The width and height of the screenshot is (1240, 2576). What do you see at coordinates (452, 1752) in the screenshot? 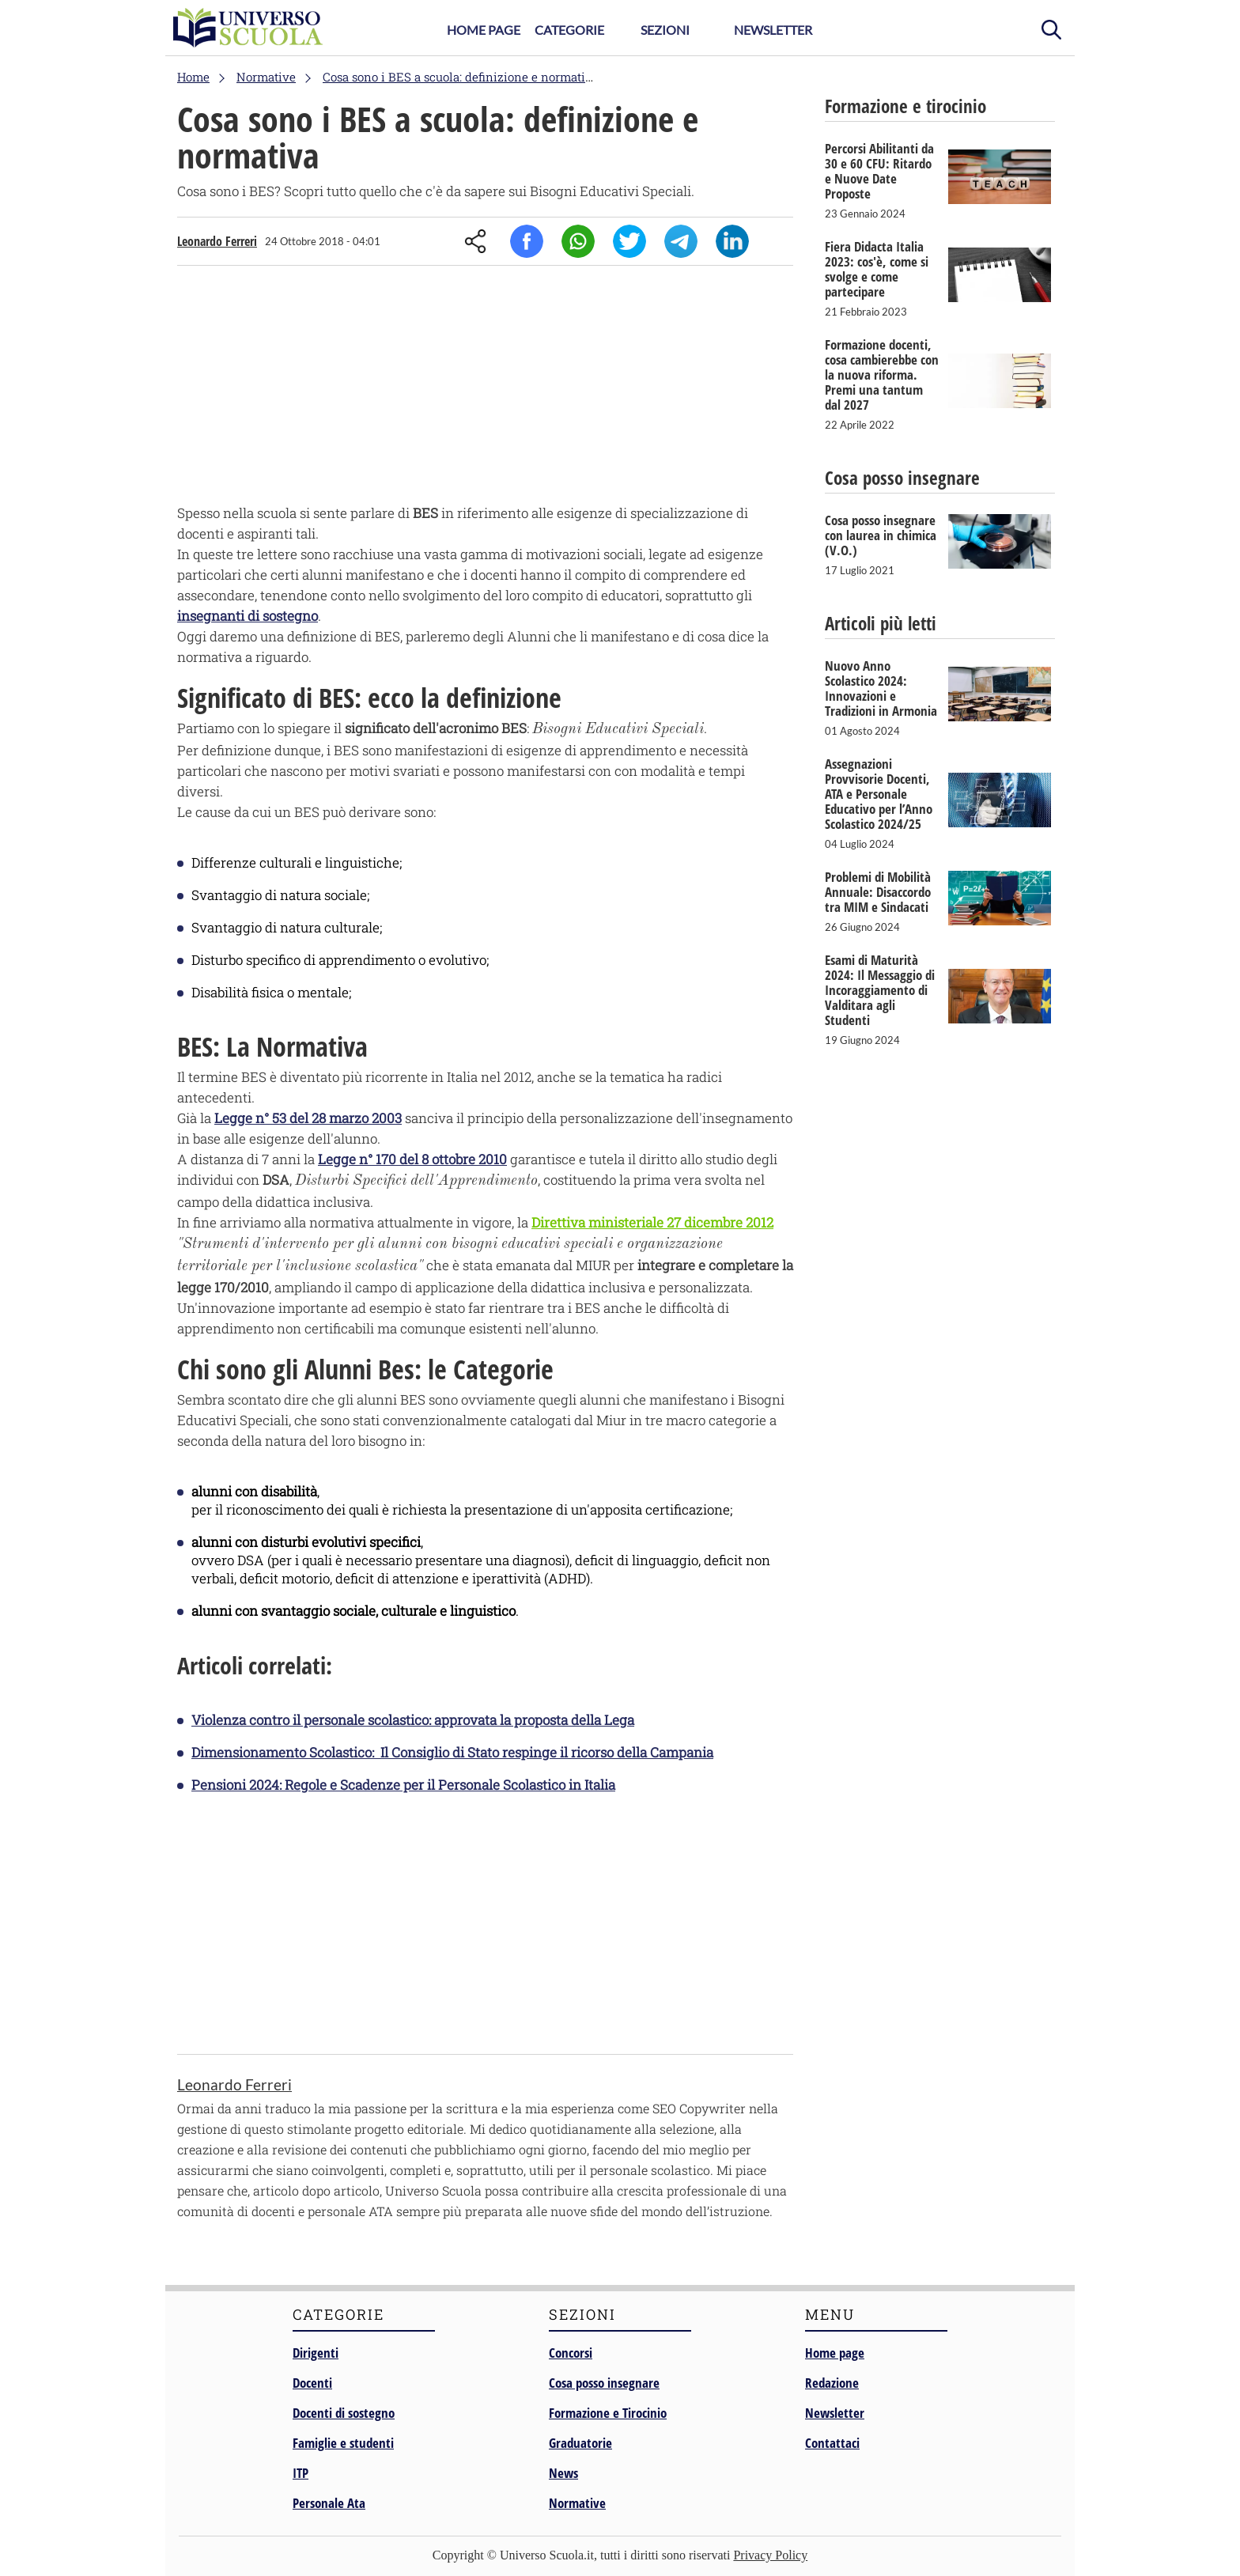
I see `Dimensionamento Scolastico: Il Consiglio di Stato respinge il ricorso della Campania` at bounding box center [452, 1752].